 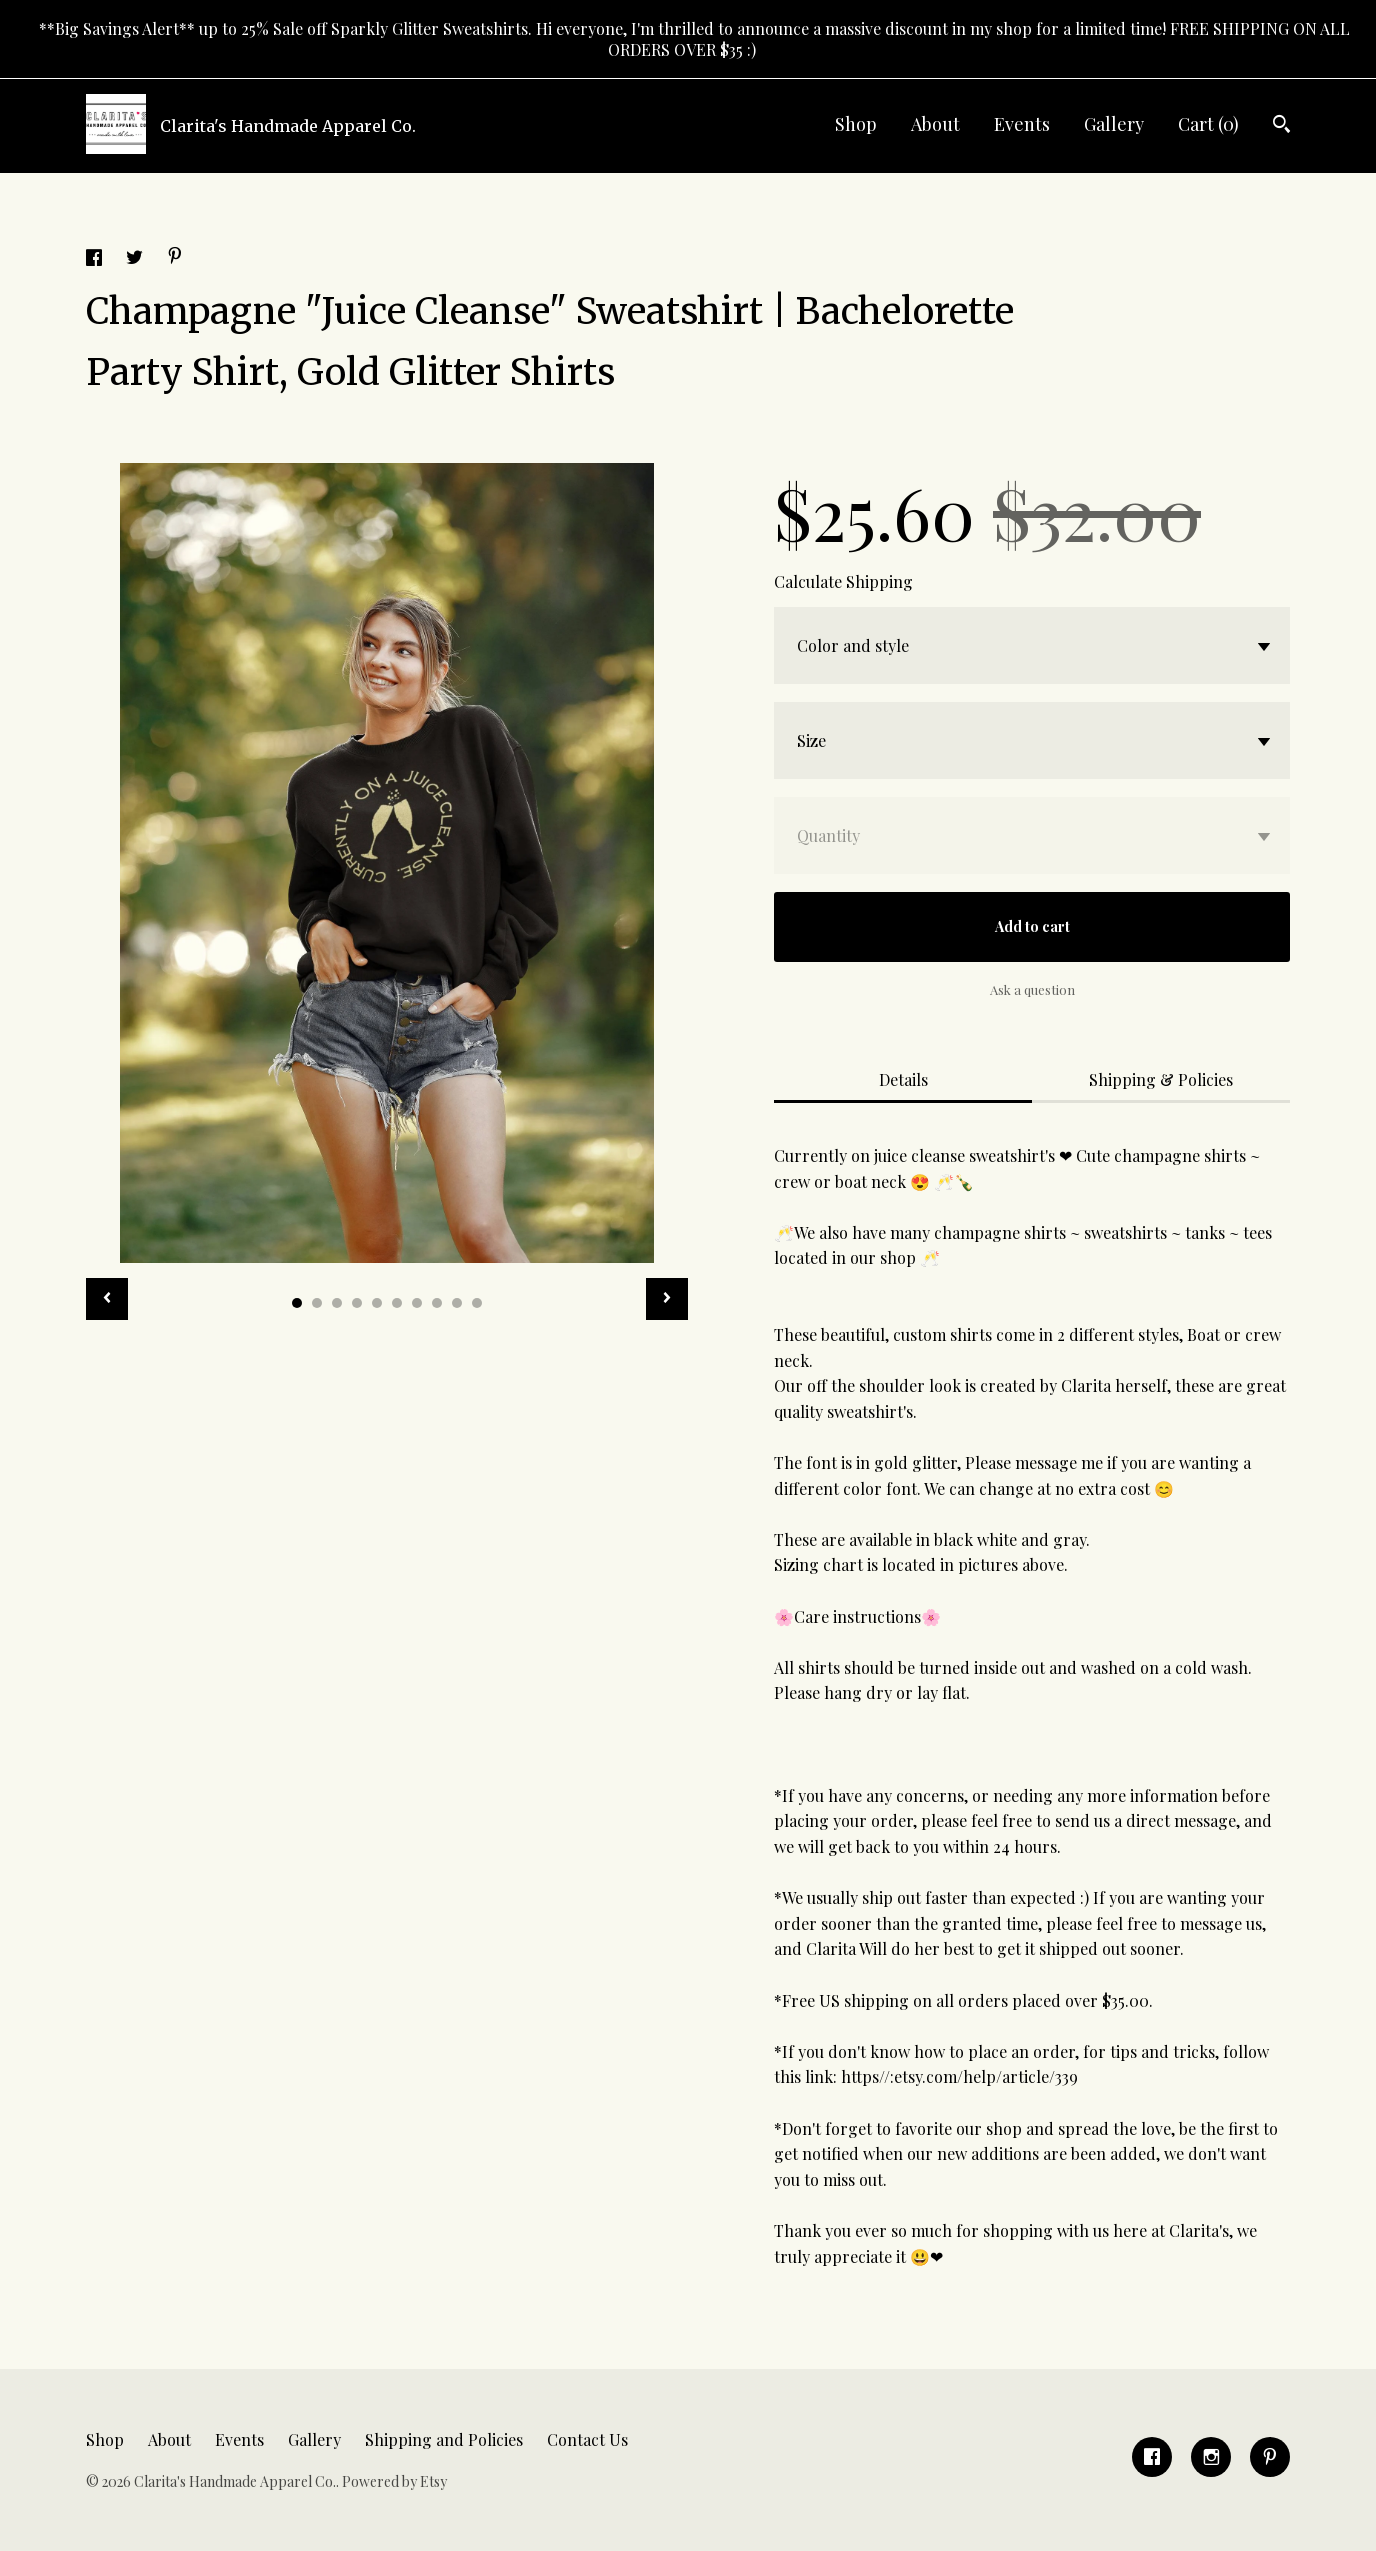 What do you see at coordinates (437, 1303) in the screenshot?
I see `8 [button]` at bounding box center [437, 1303].